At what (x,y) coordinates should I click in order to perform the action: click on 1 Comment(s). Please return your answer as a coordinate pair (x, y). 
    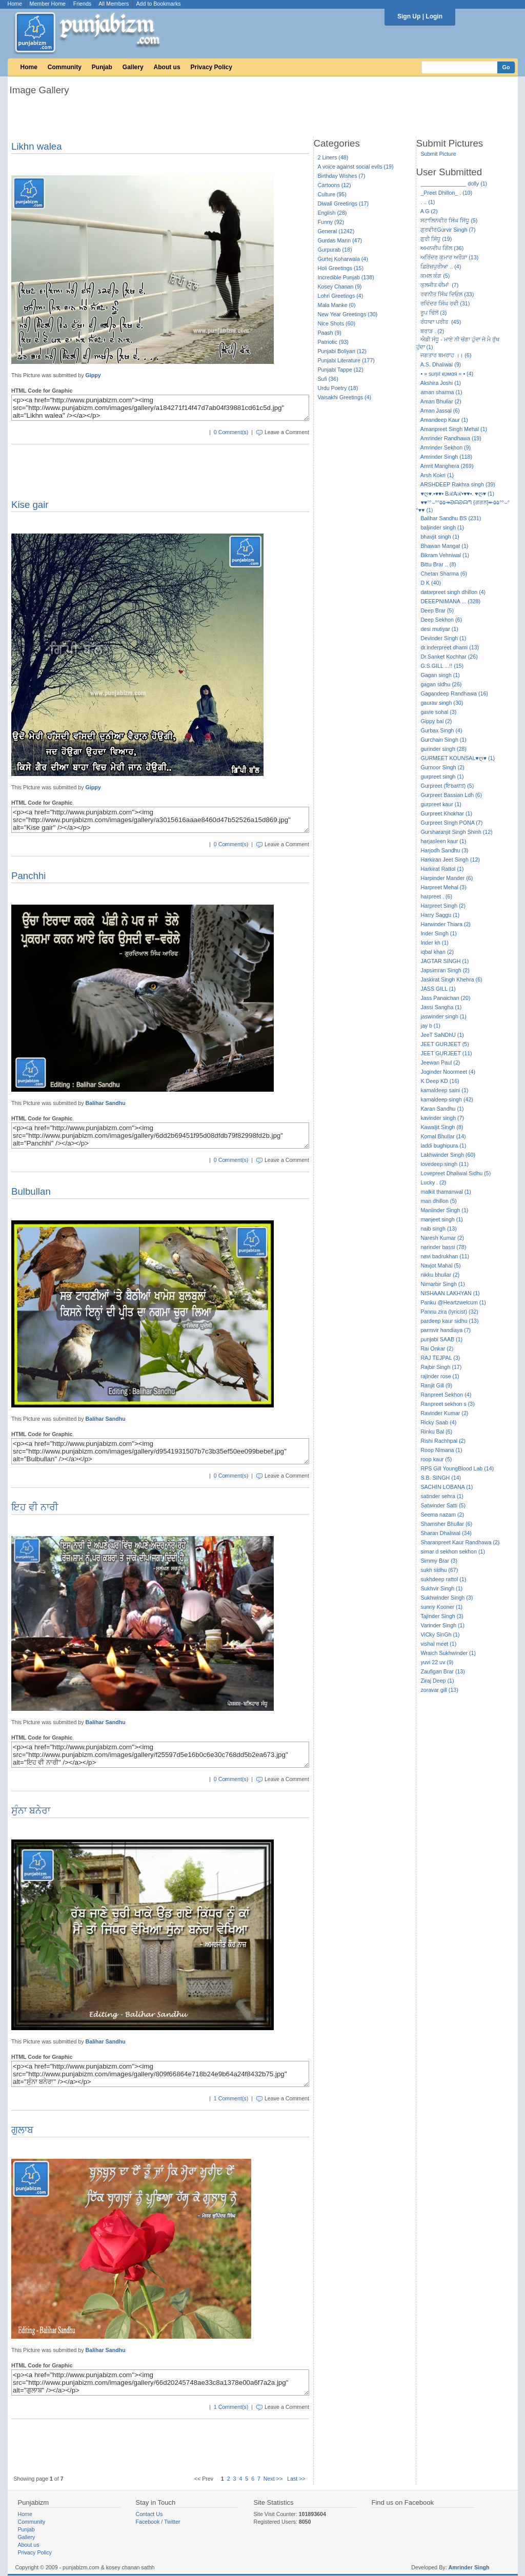
    Looking at the image, I should click on (231, 2098).